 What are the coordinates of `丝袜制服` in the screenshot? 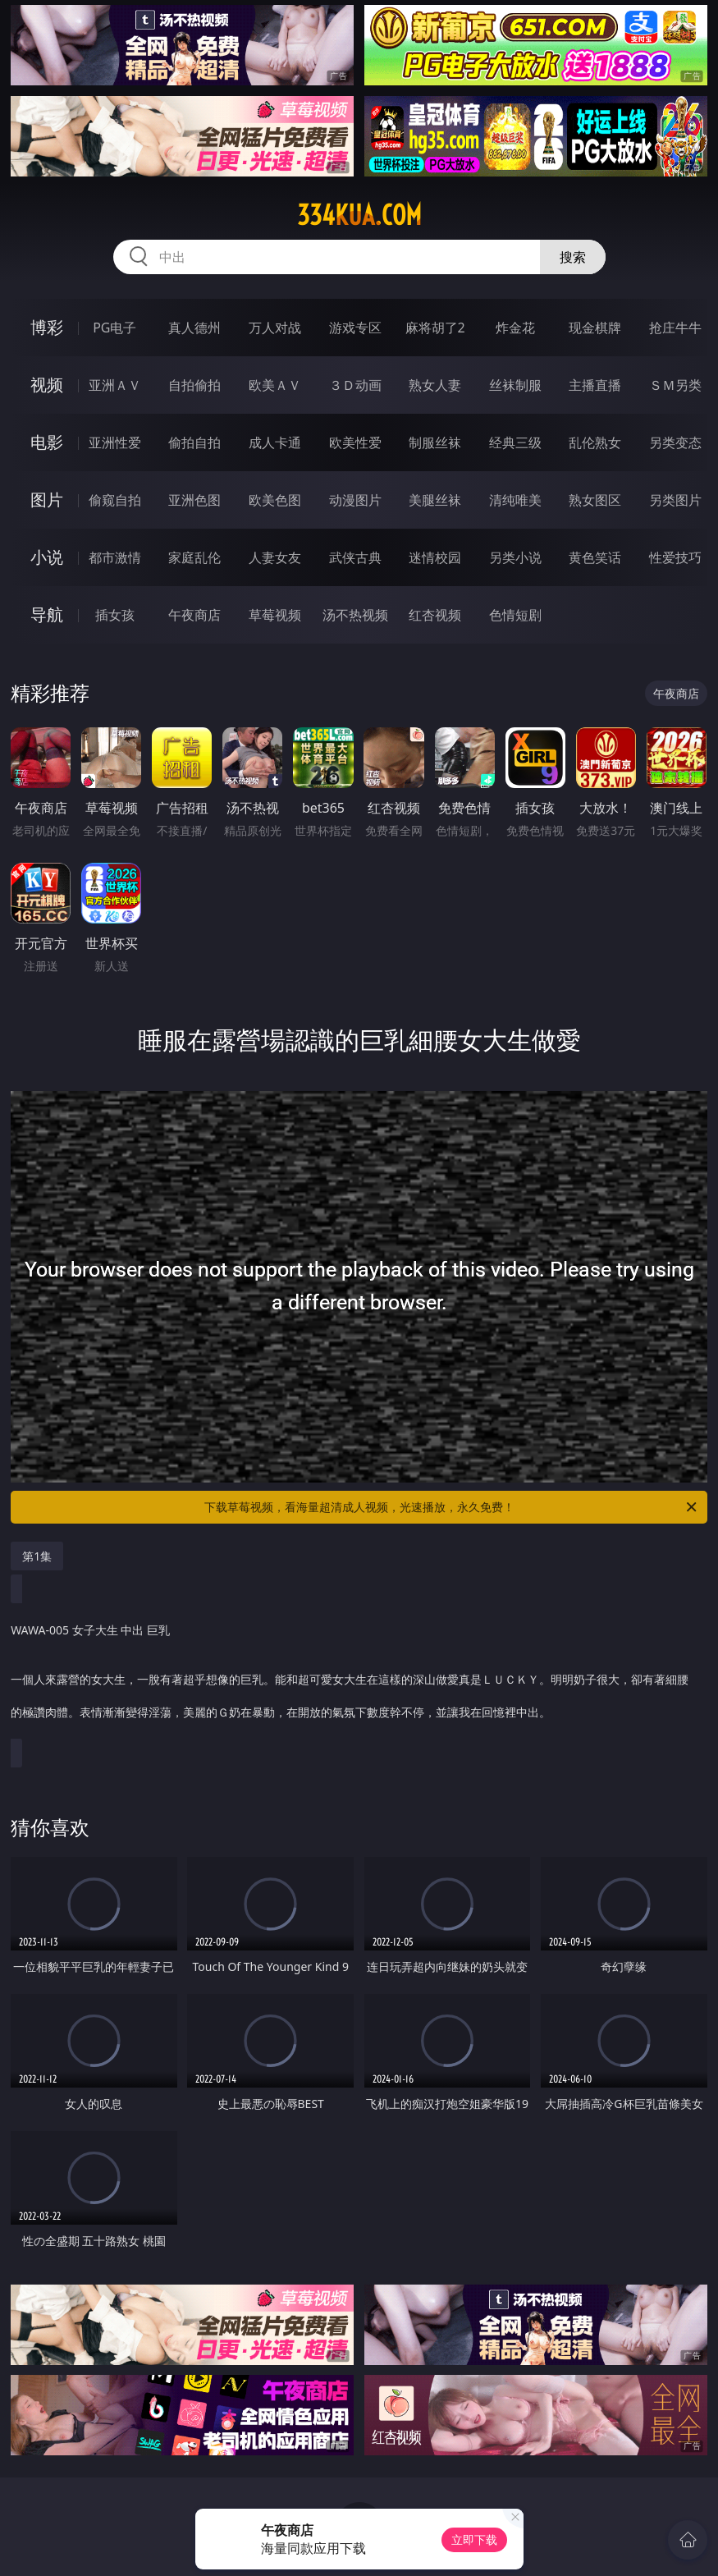 It's located at (515, 385).